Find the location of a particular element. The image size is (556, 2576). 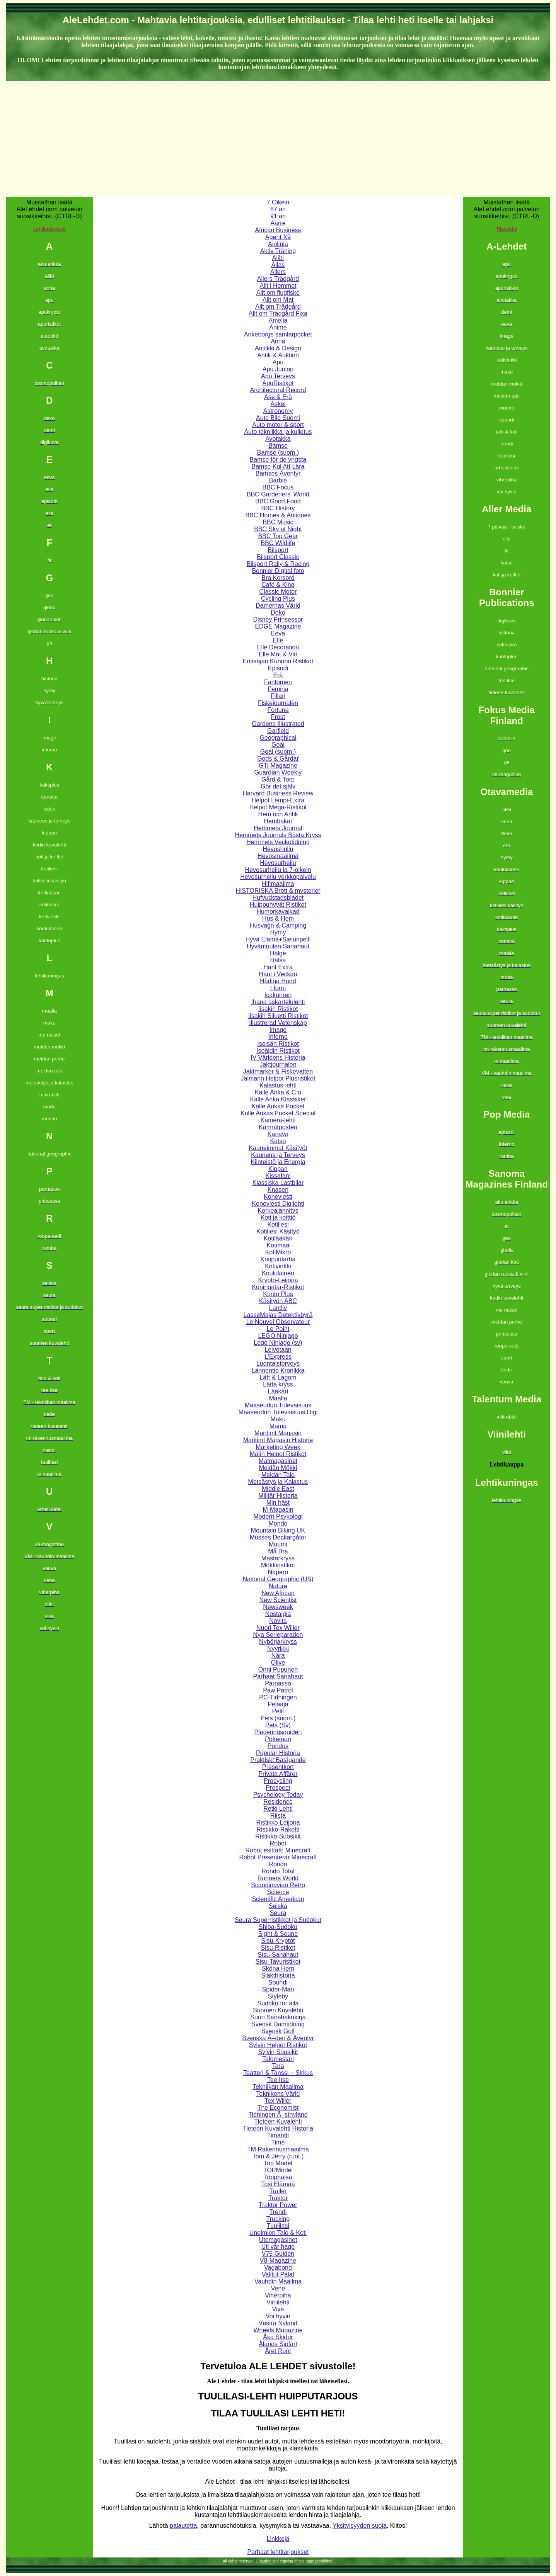

Kissafani is located at coordinates (278, 1175).